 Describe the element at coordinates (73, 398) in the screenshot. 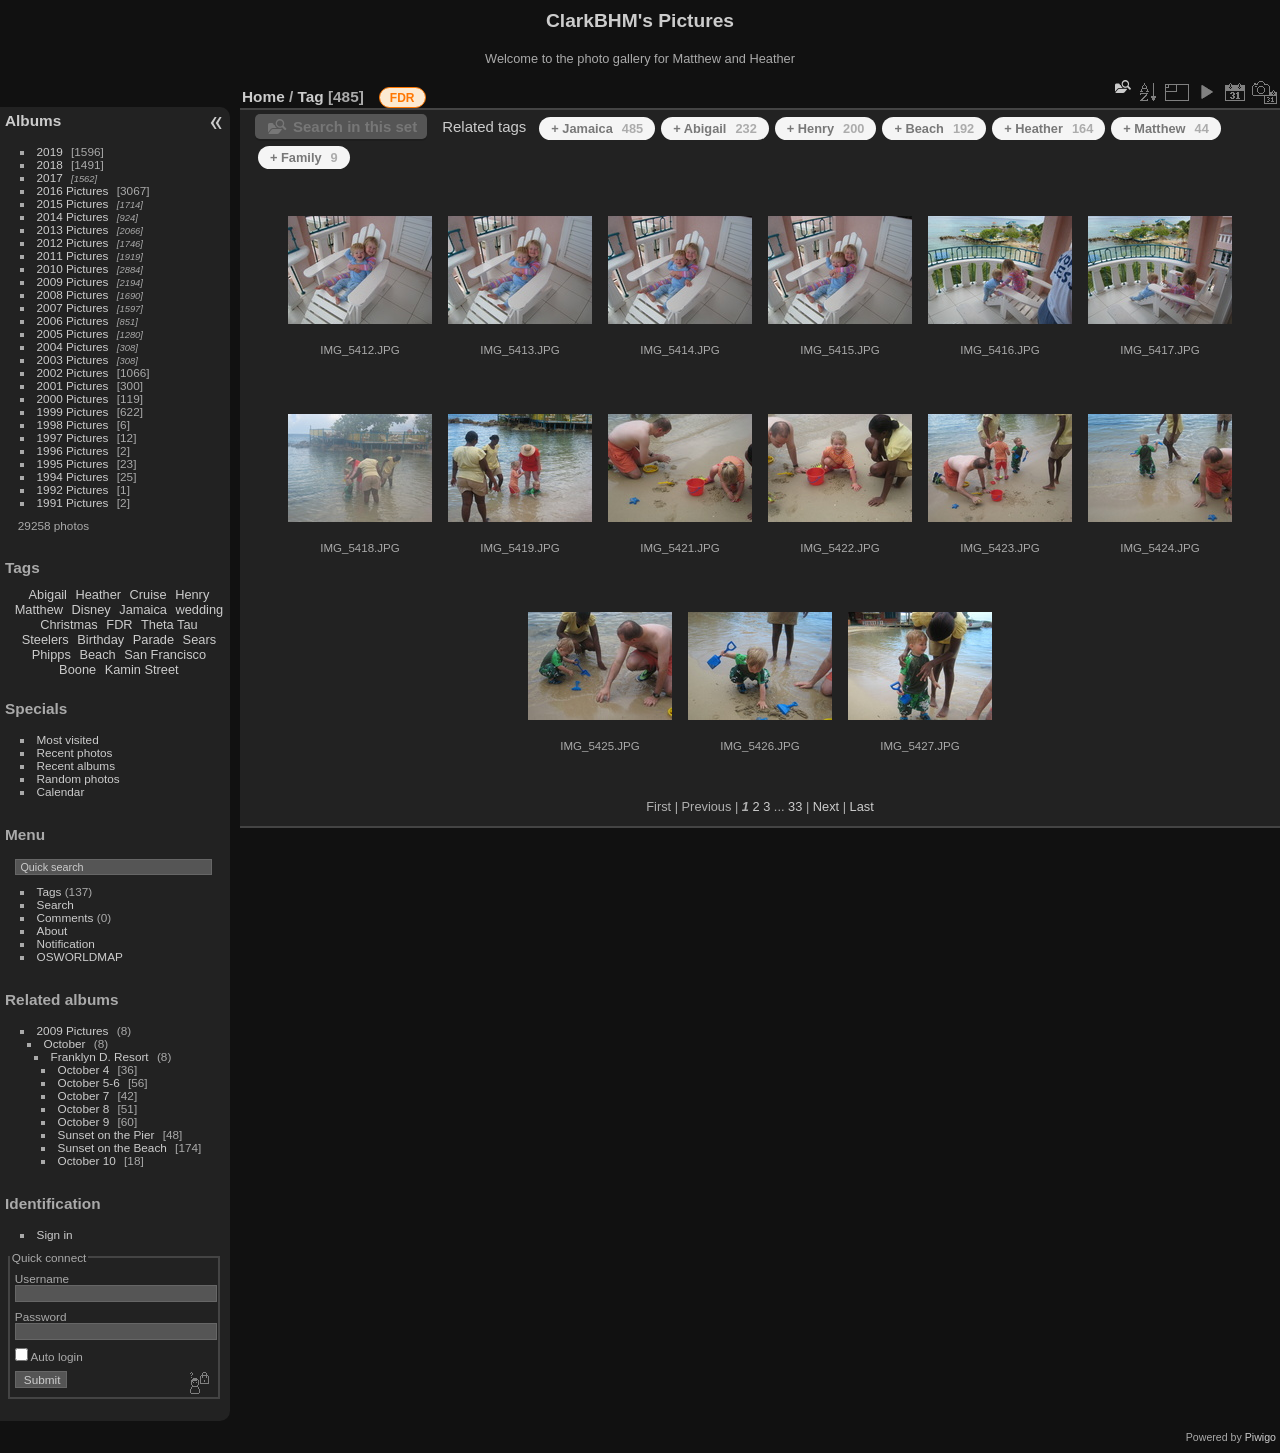

I see `2000 Pictures` at that location.